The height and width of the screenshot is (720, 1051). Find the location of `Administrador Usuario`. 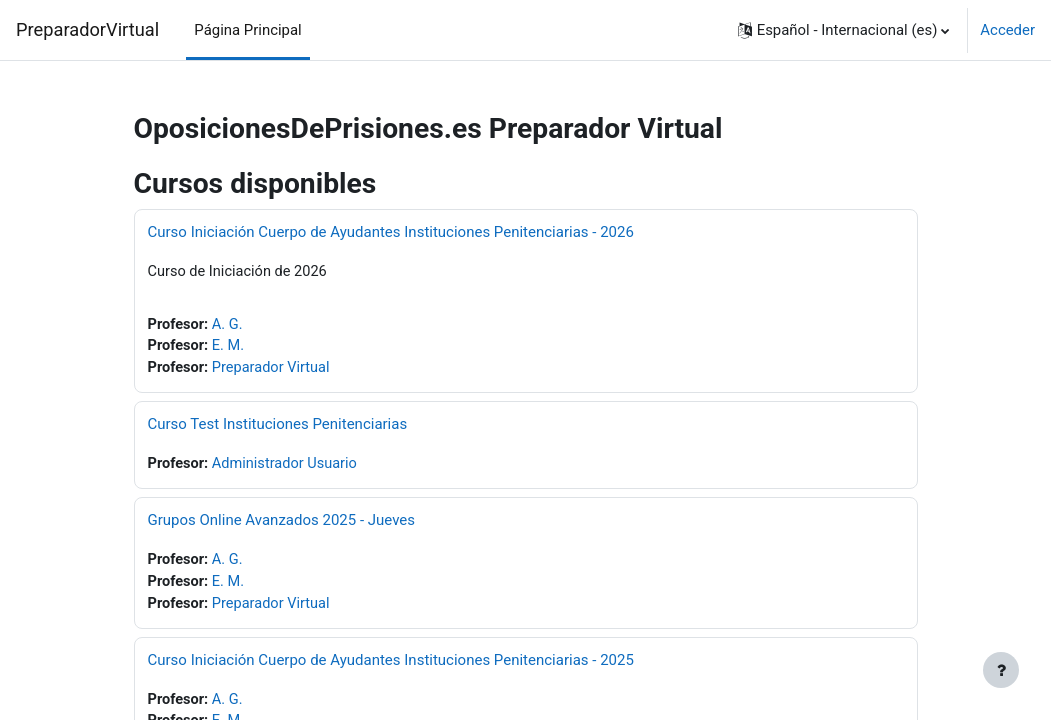

Administrador Usuario is located at coordinates (287, 466).